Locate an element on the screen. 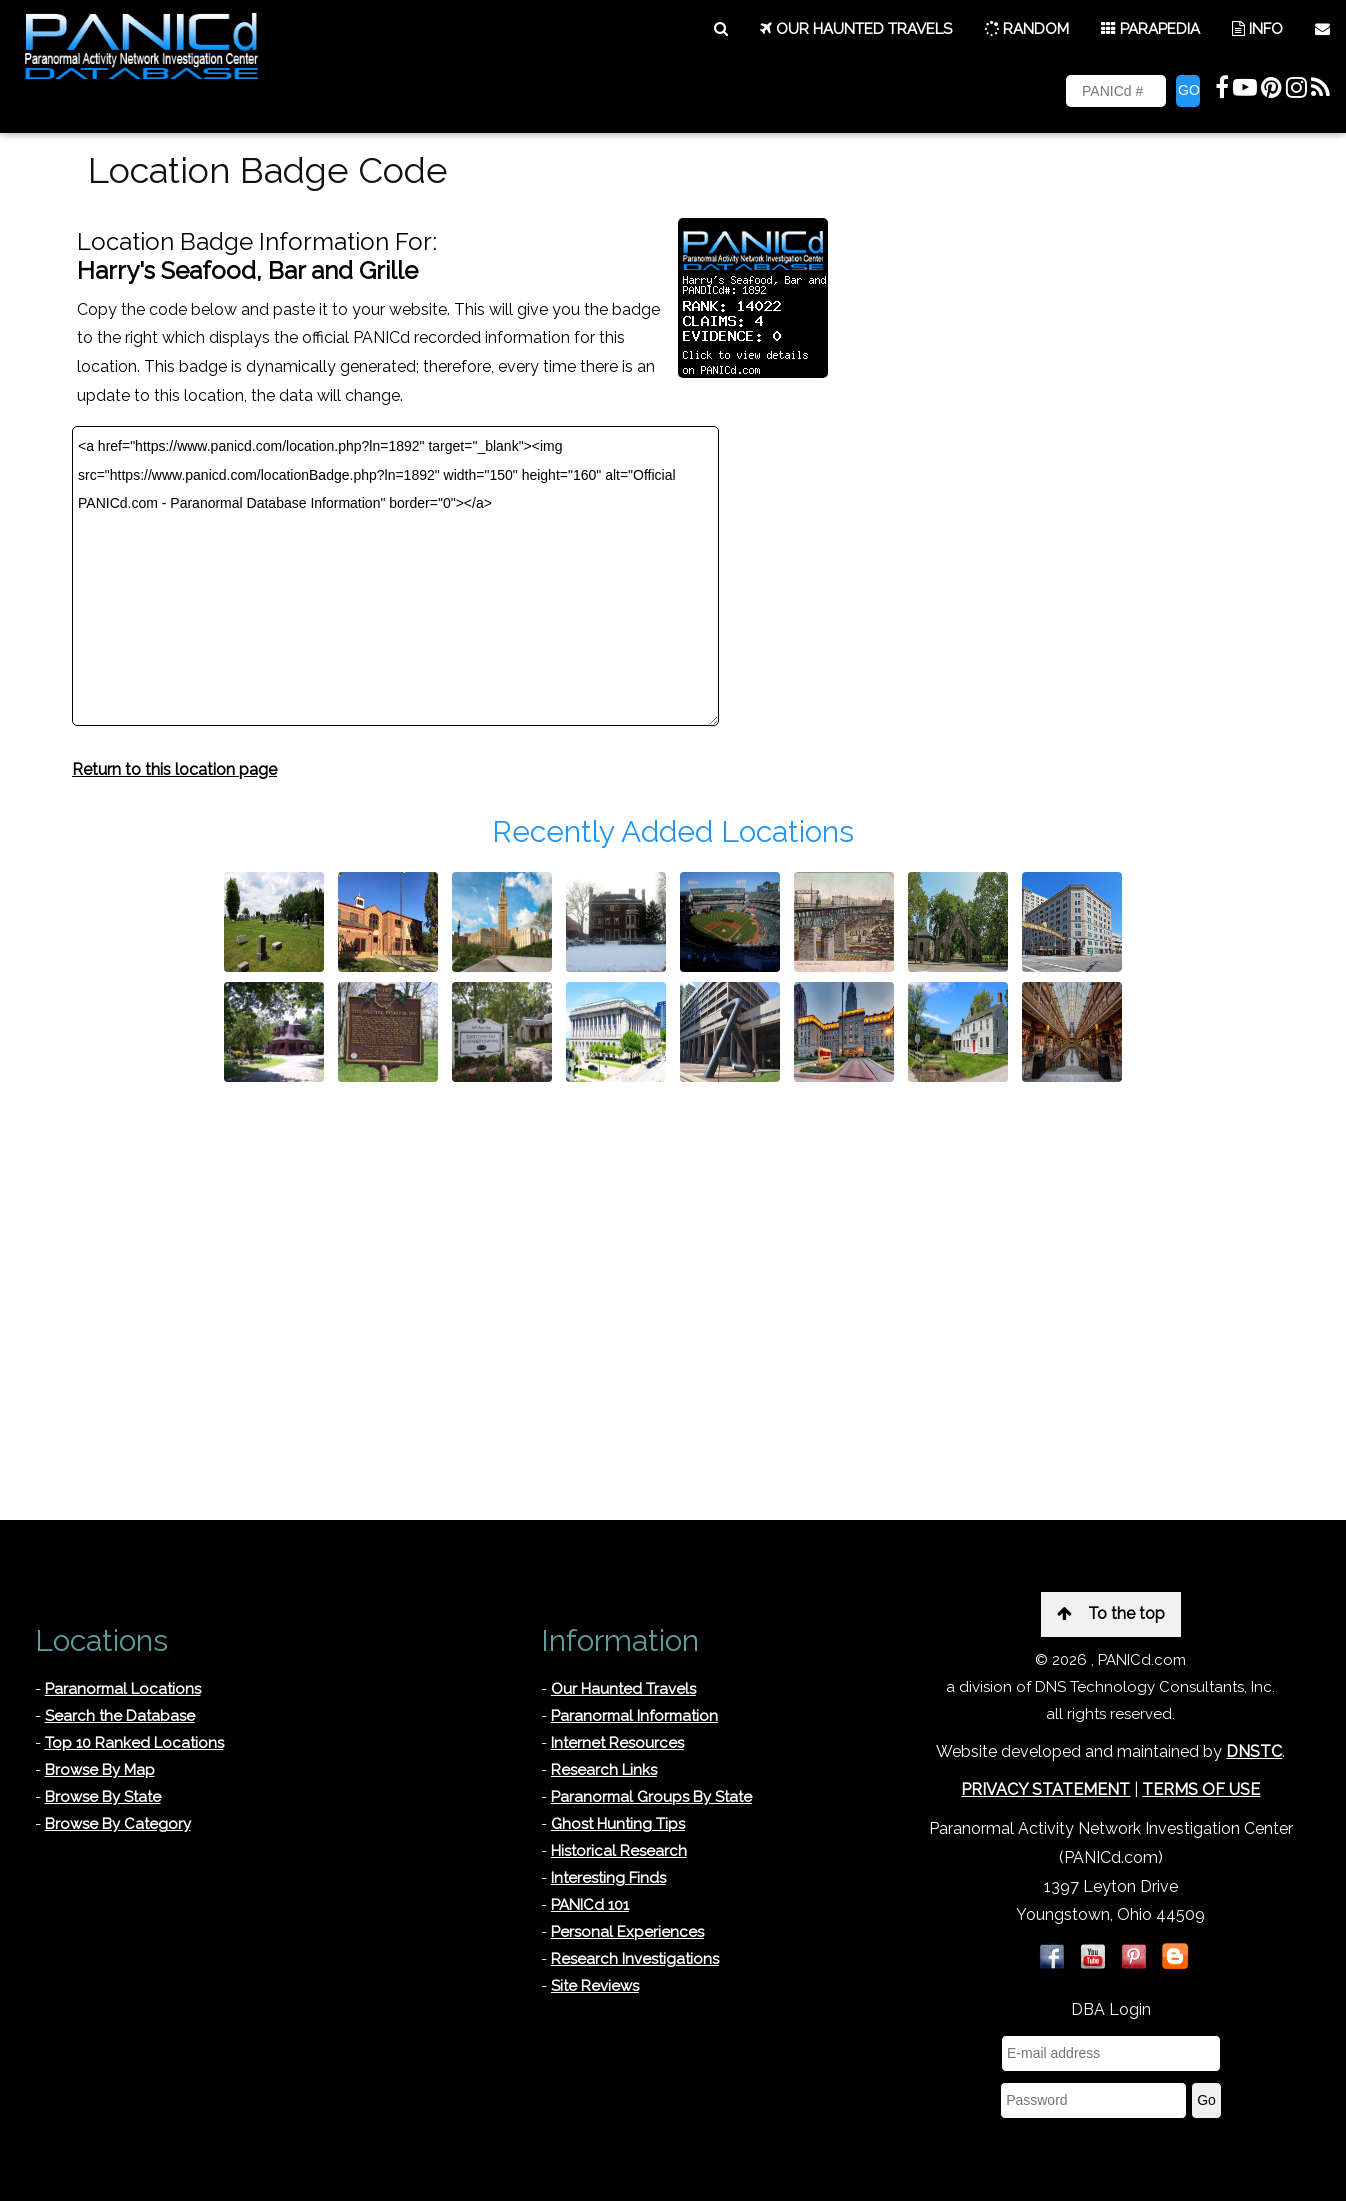  Ghost Hunting Tips is located at coordinates (618, 1824).